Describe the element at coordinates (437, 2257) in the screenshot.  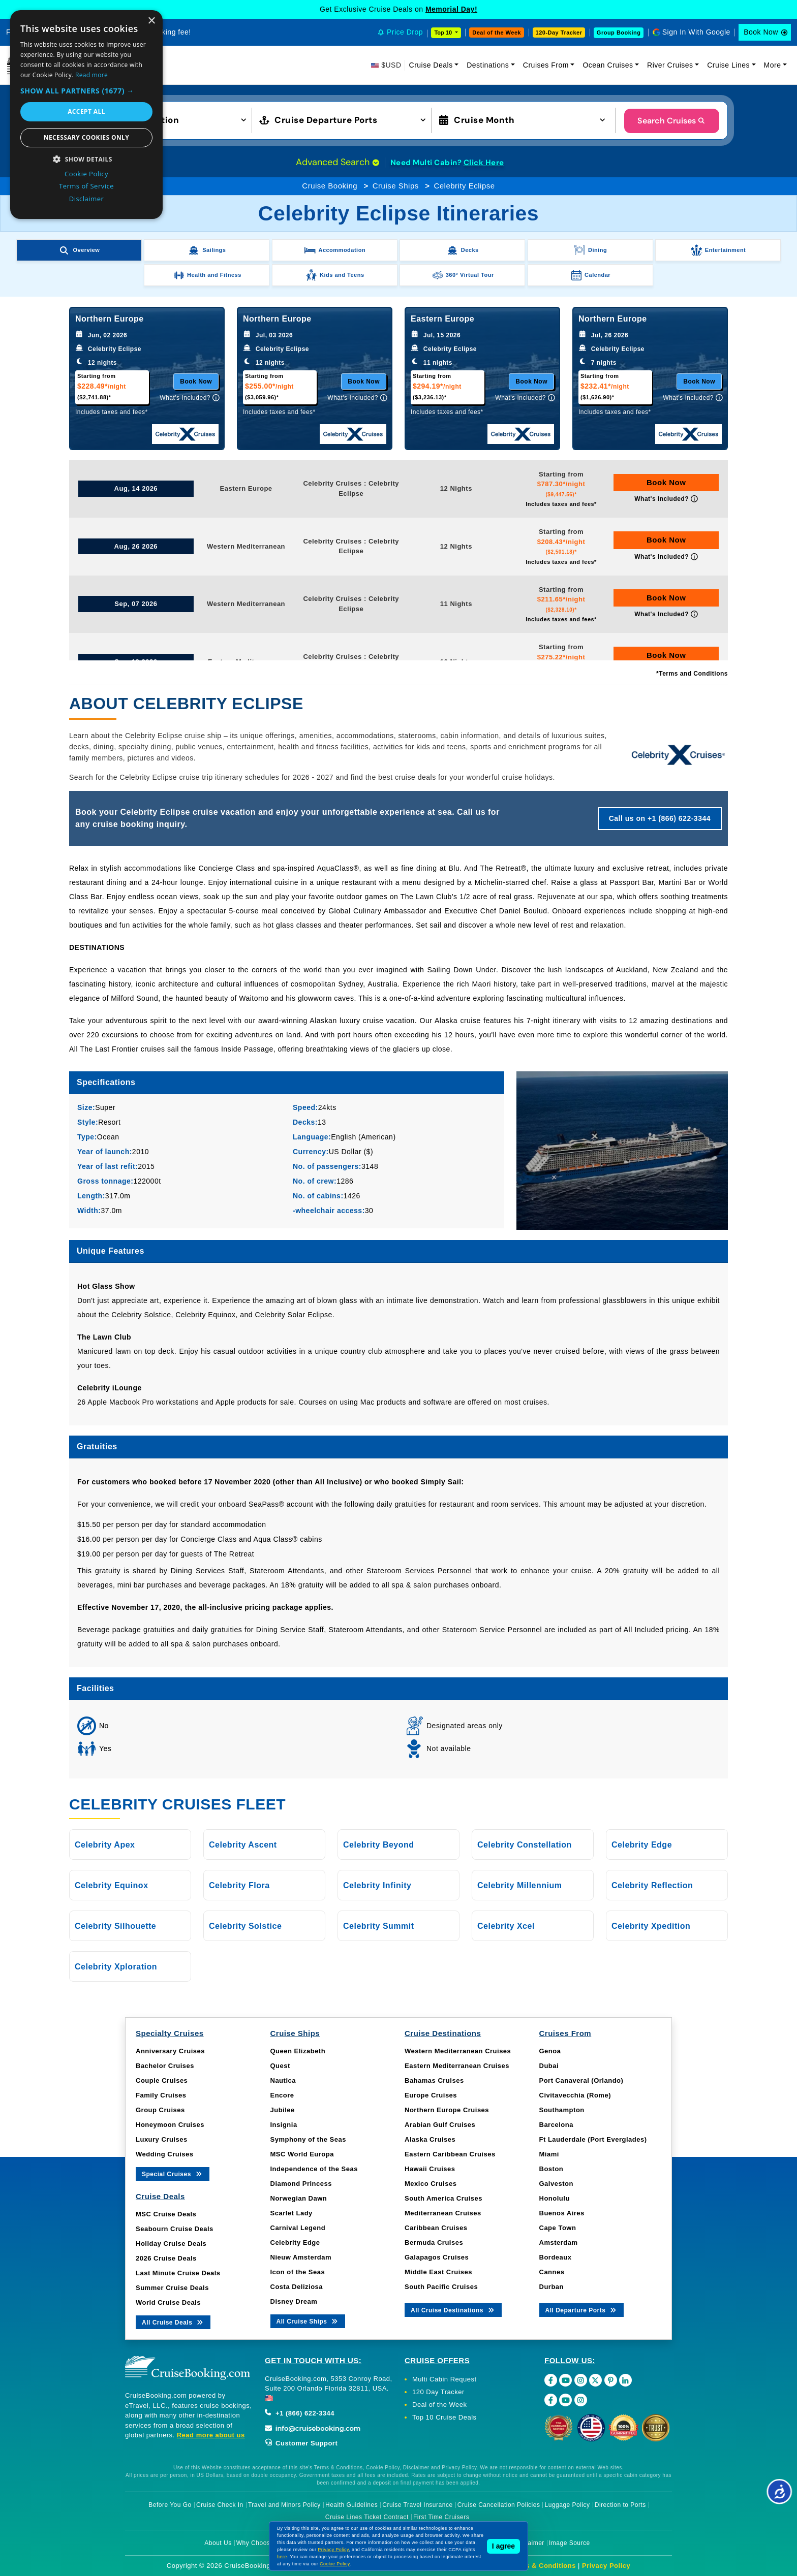
I see `Galapagos Cruises` at that location.